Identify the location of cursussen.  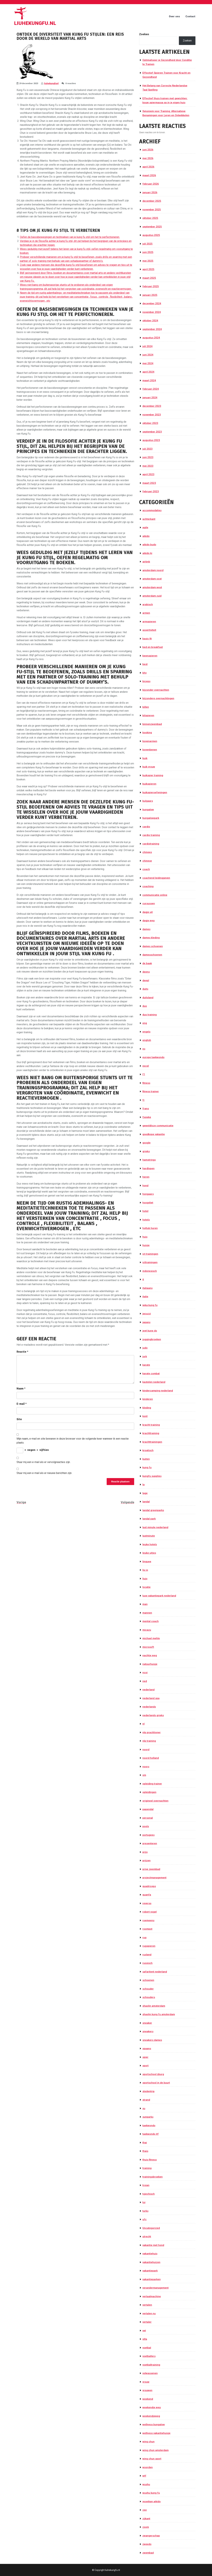
(148, 903).